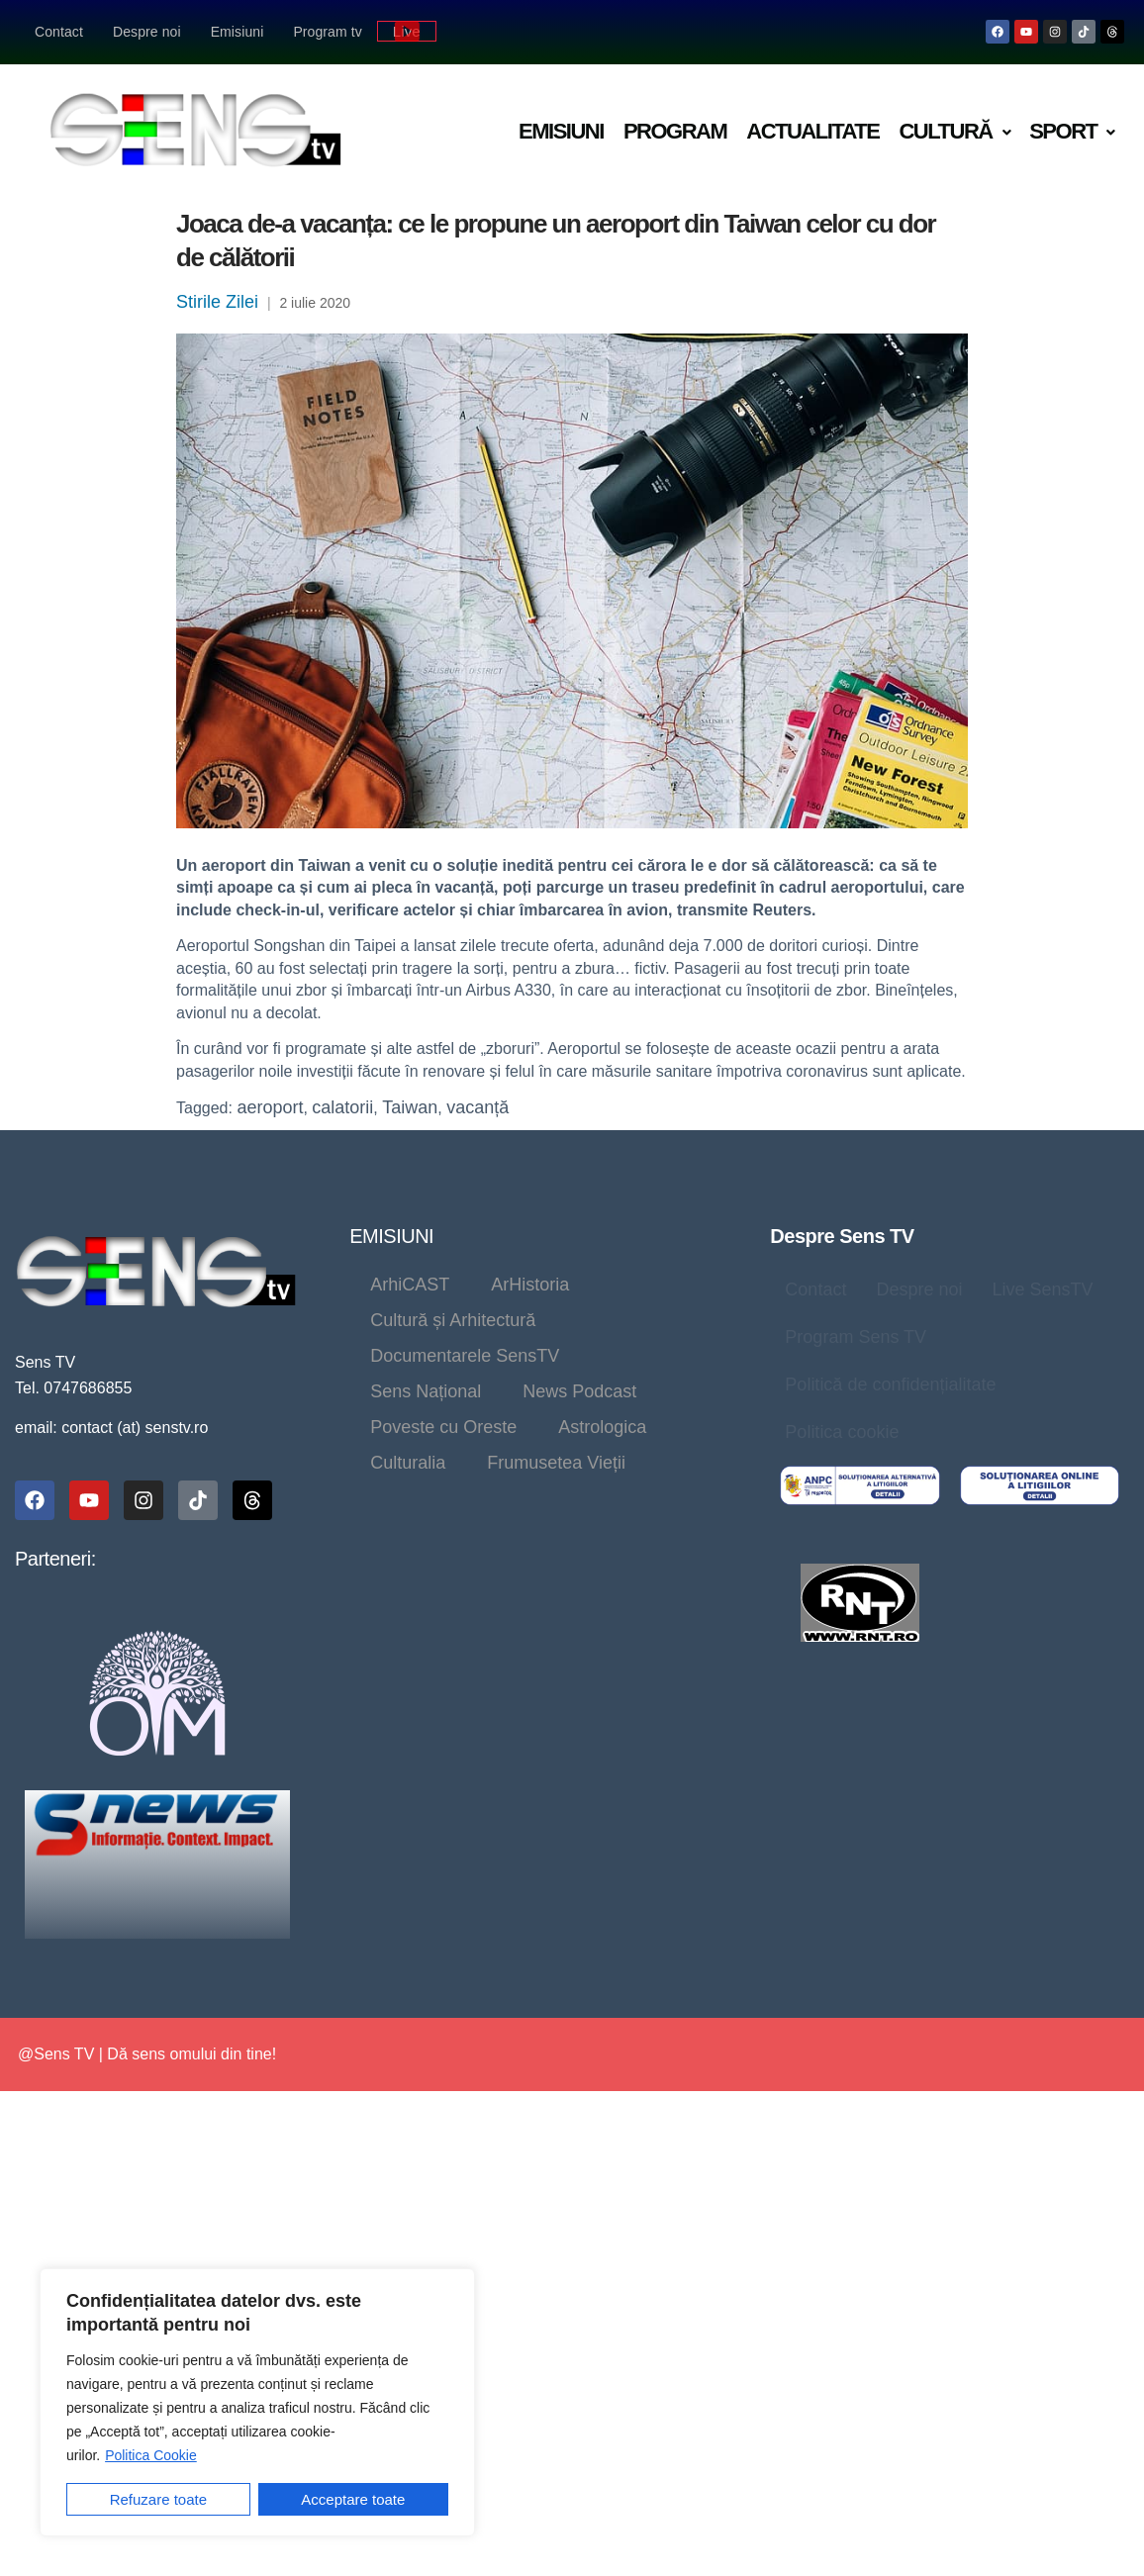 The width and height of the screenshot is (1144, 2576). Describe the element at coordinates (342, 1107) in the screenshot. I see `calatorii` at that location.